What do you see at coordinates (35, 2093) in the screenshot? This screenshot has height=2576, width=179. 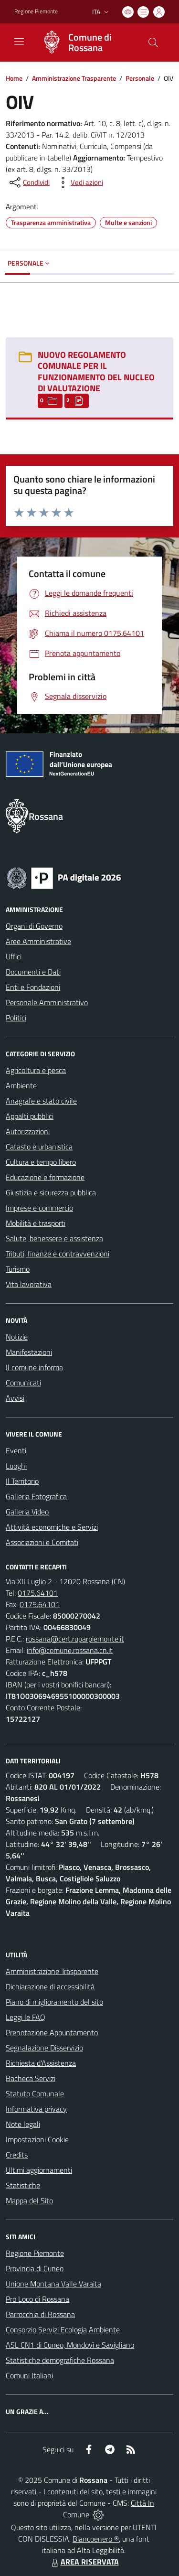 I see `Statuto Comunale` at bounding box center [35, 2093].